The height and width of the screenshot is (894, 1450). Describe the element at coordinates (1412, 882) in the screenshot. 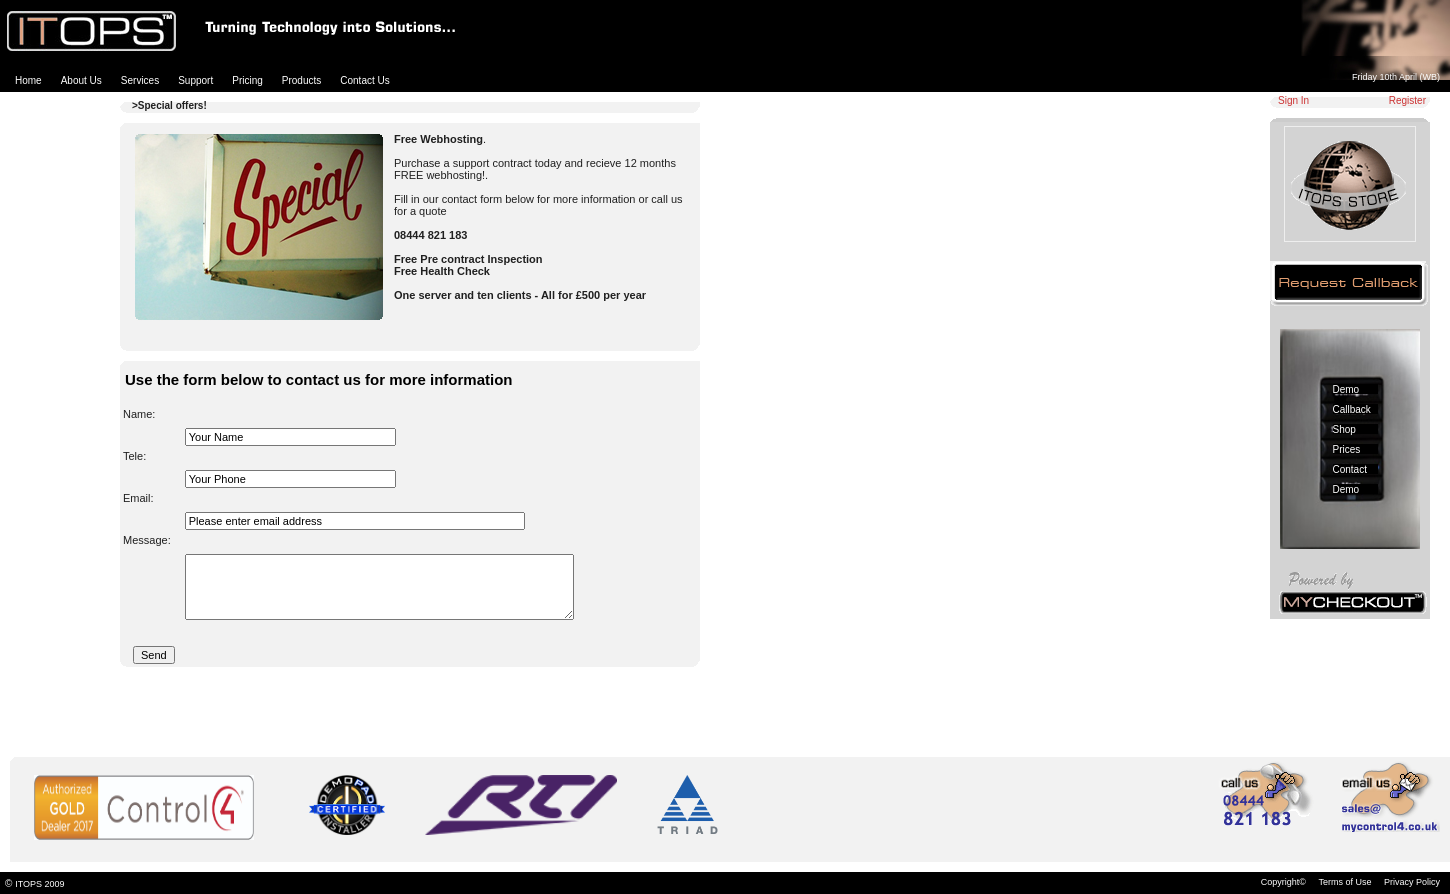

I see `Privacy Policy` at that location.